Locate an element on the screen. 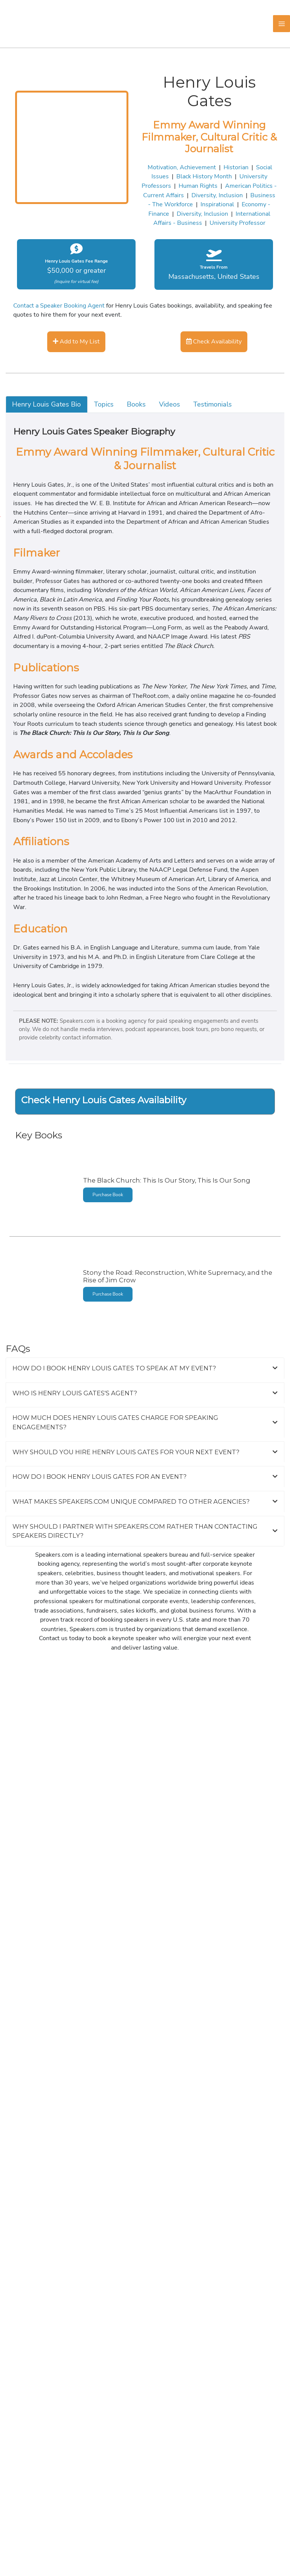  Add to My List is located at coordinates (76, 341).